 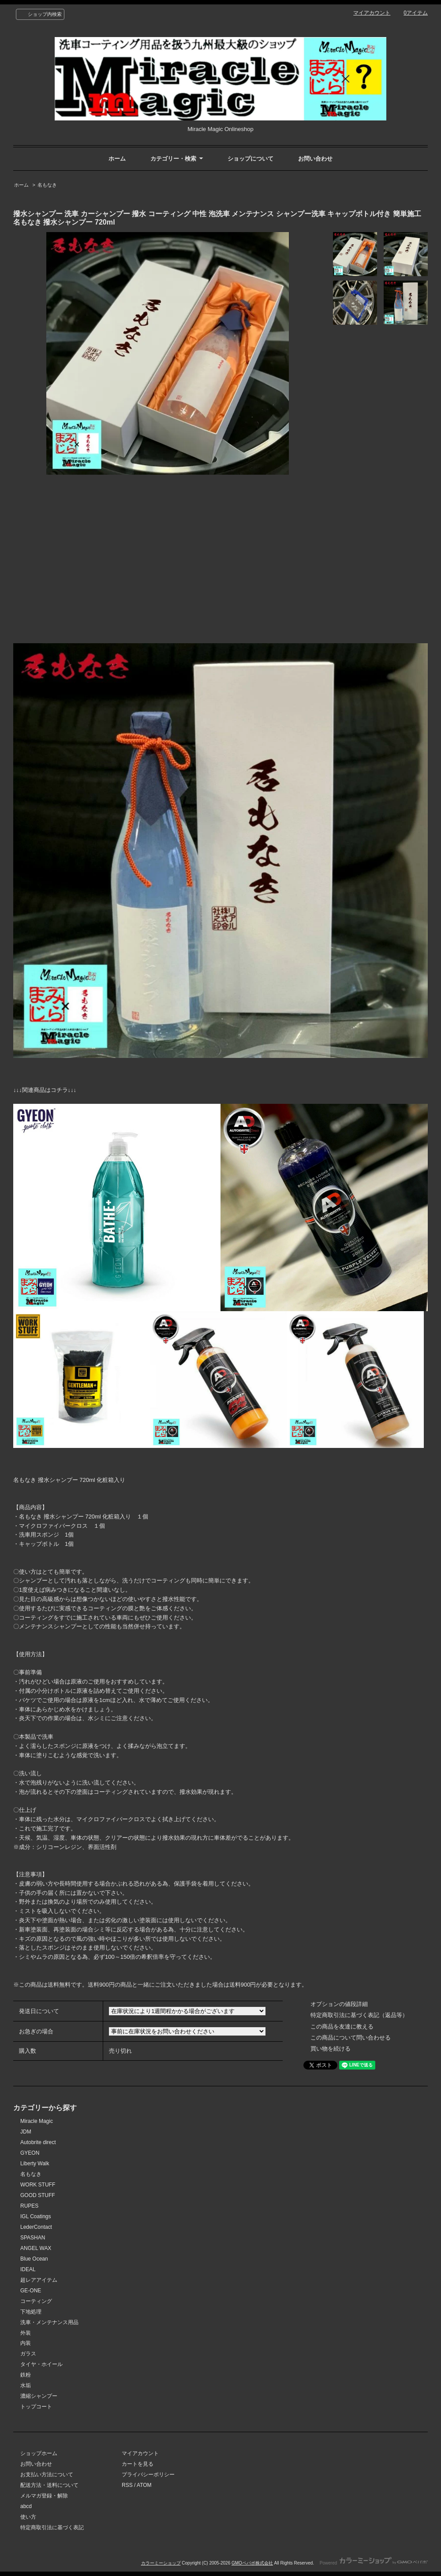 I want to click on RSS, so click(x=127, y=2485).